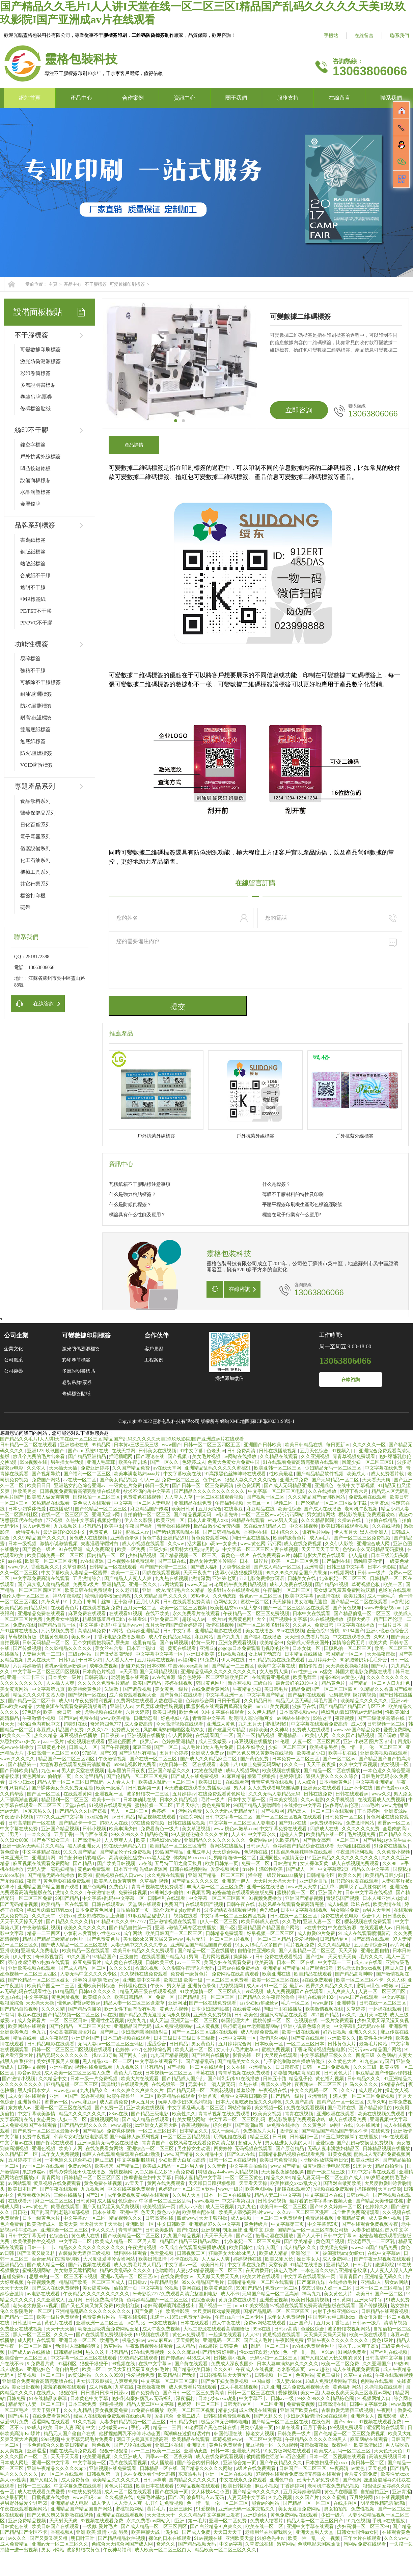 The width and height of the screenshot is (413, 2576). I want to click on 五月丁香, so click(63, 1834).